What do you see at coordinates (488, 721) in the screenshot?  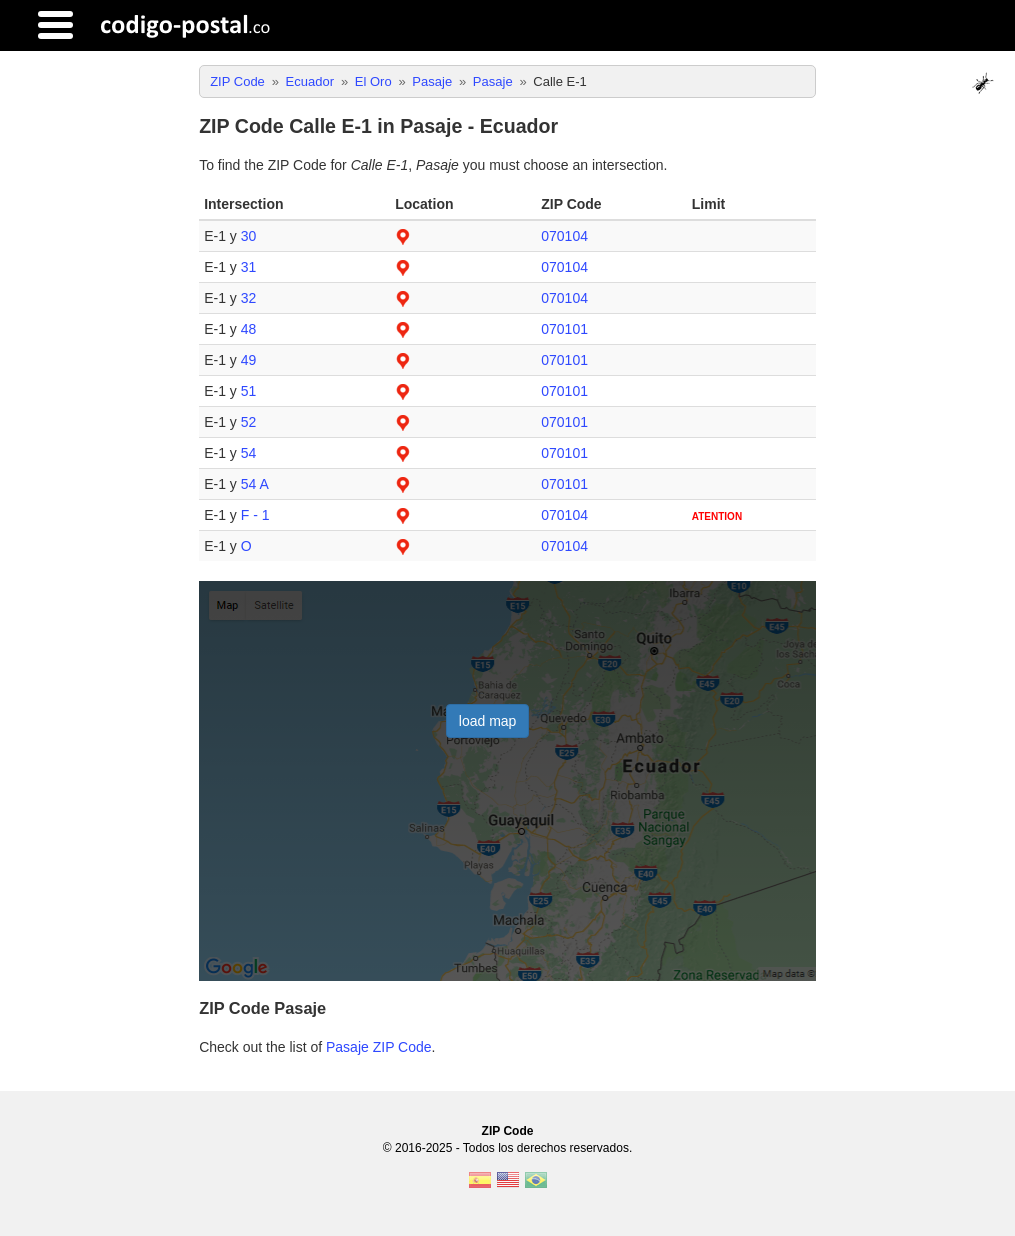 I see `load map` at bounding box center [488, 721].